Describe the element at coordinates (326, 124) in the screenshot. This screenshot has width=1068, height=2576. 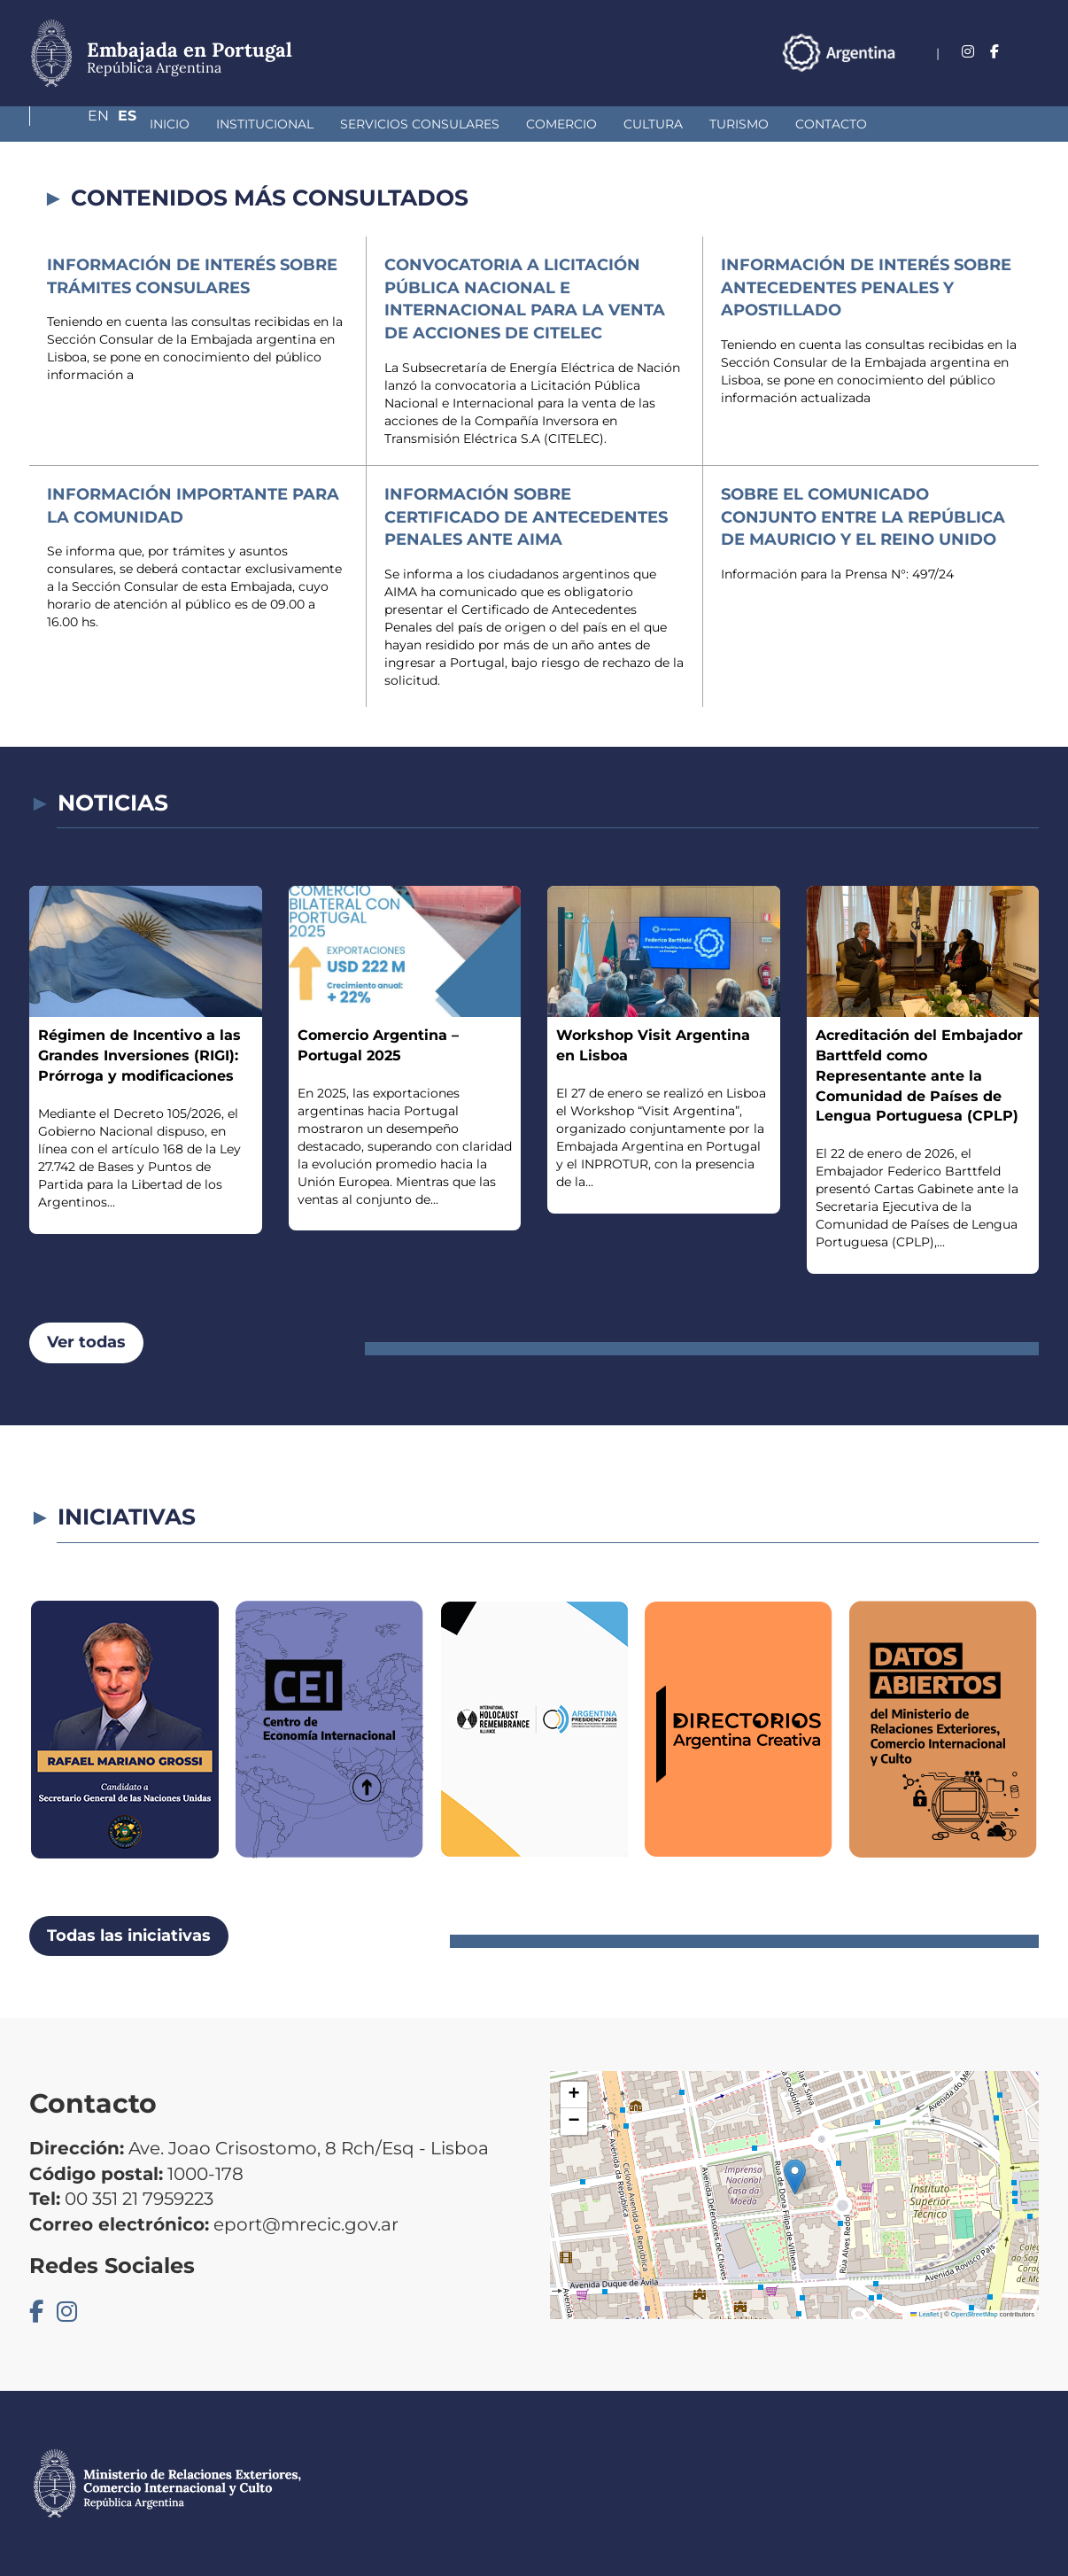
I see `Servicios Consulares` at that location.